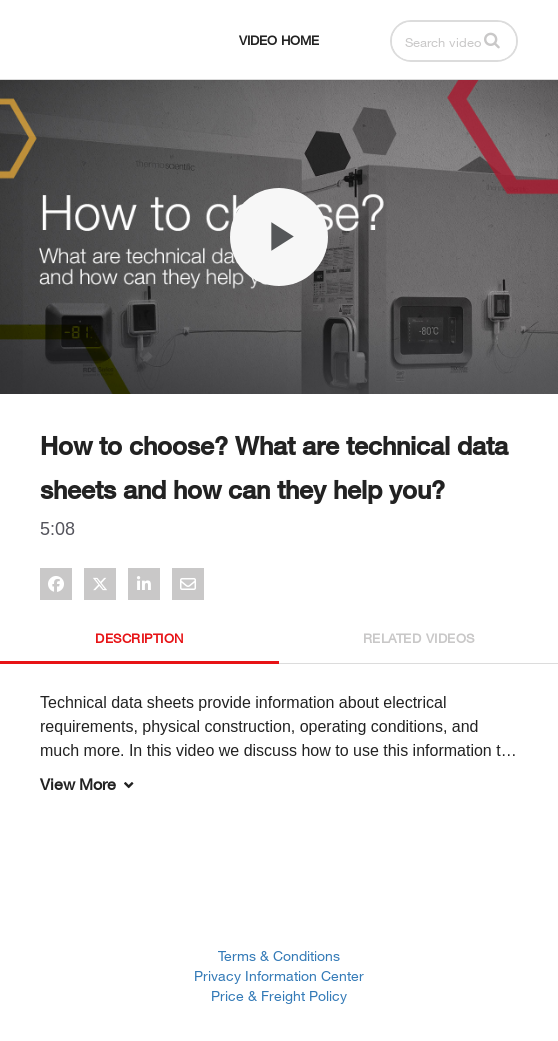 Image resolution: width=558 pixels, height=1041 pixels. Describe the element at coordinates (492, 40) in the screenshot. I see `[button]` at that location.